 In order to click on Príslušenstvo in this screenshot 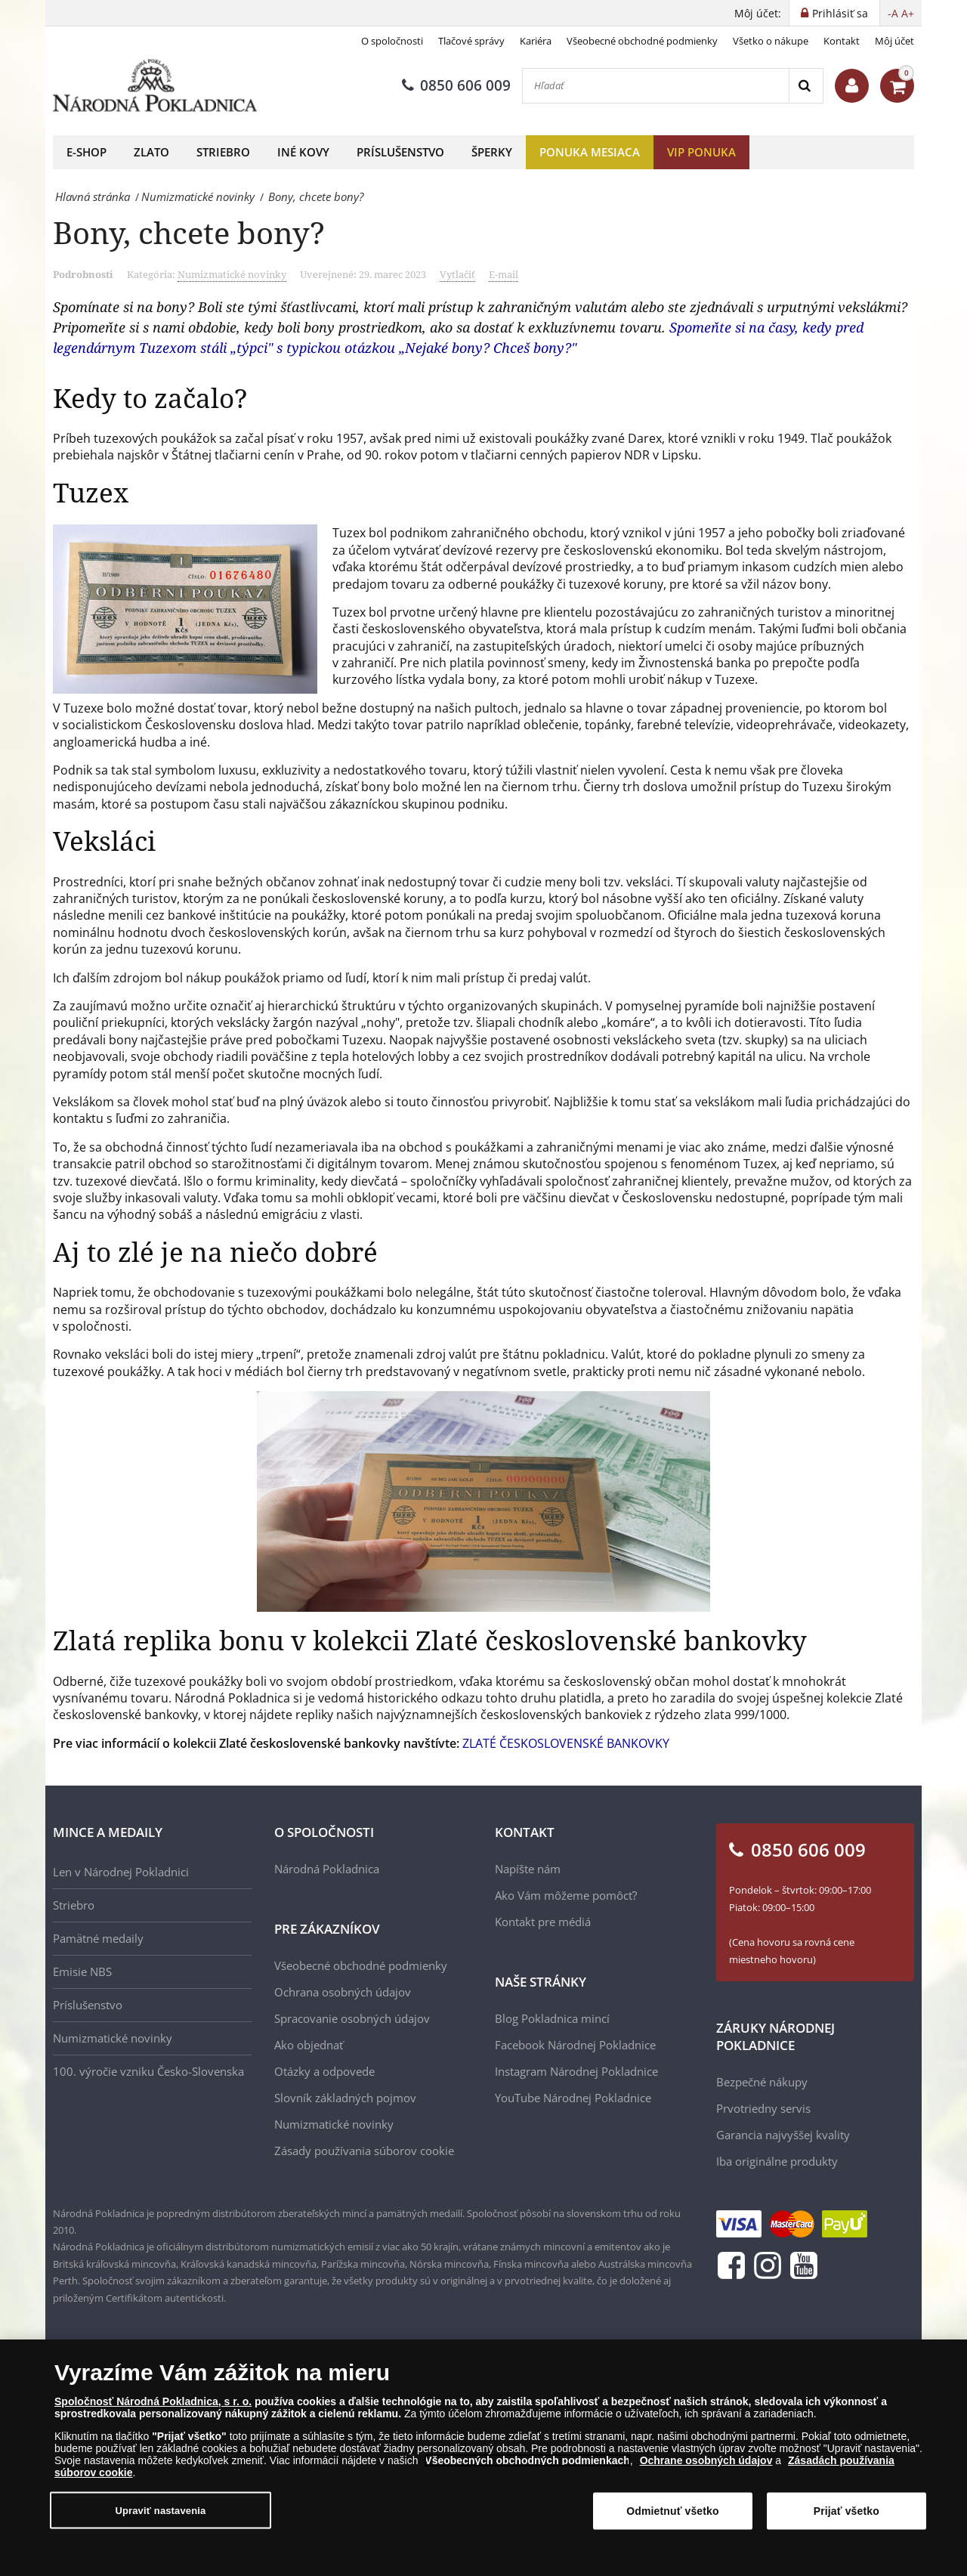, I will do `click(400, 151)`.